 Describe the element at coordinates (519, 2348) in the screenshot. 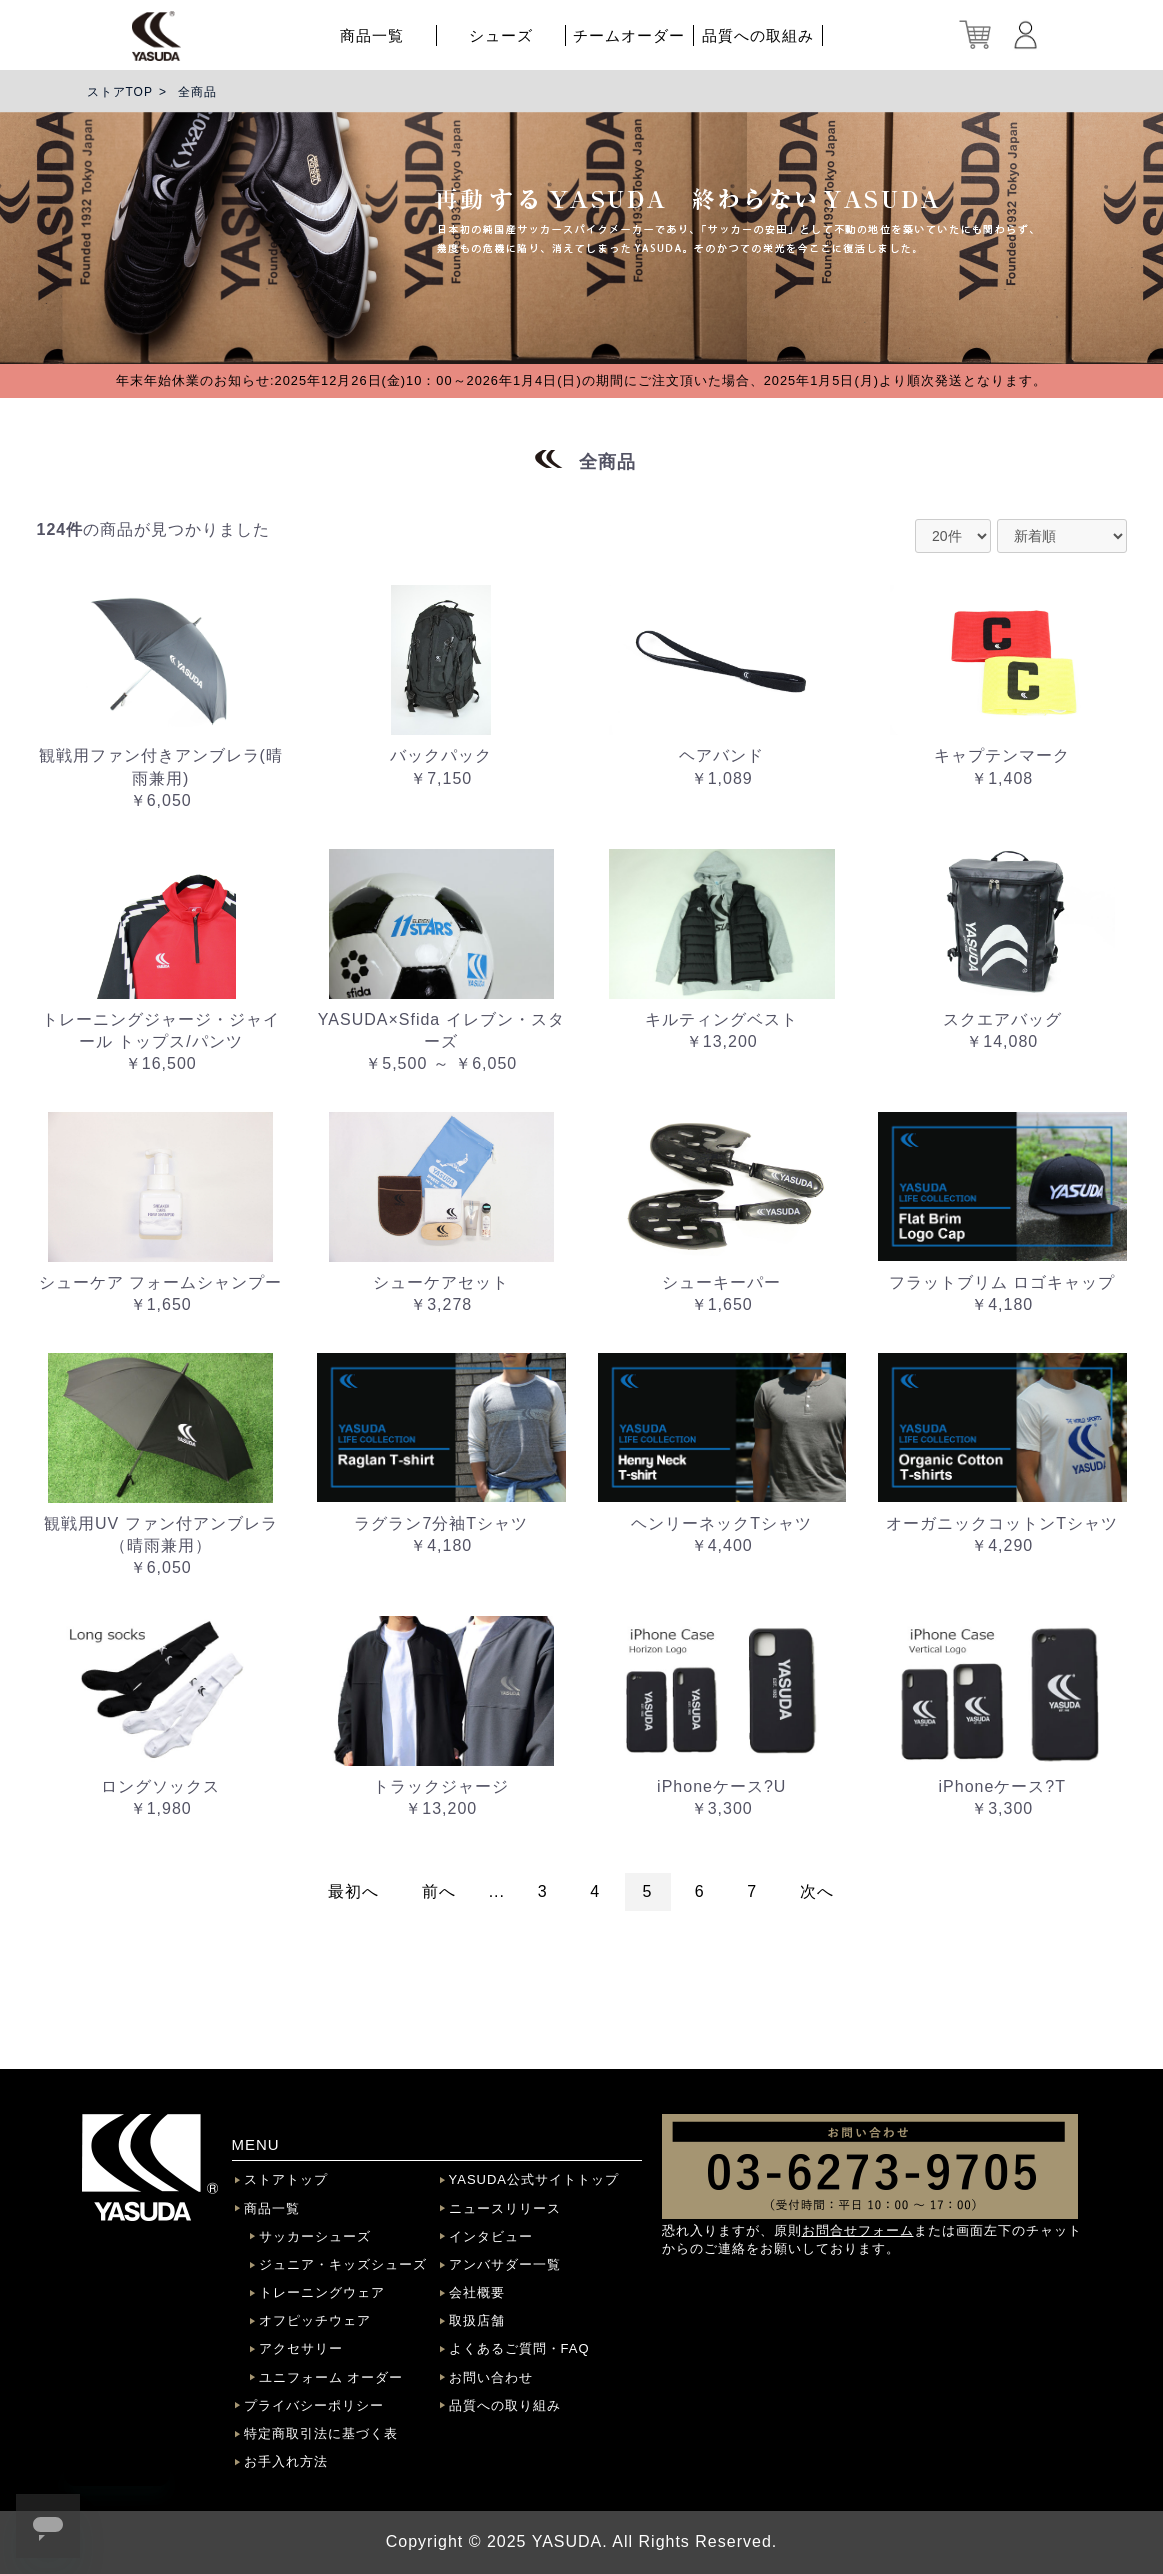

I see `よくあるご質問・FAQ` at that location.